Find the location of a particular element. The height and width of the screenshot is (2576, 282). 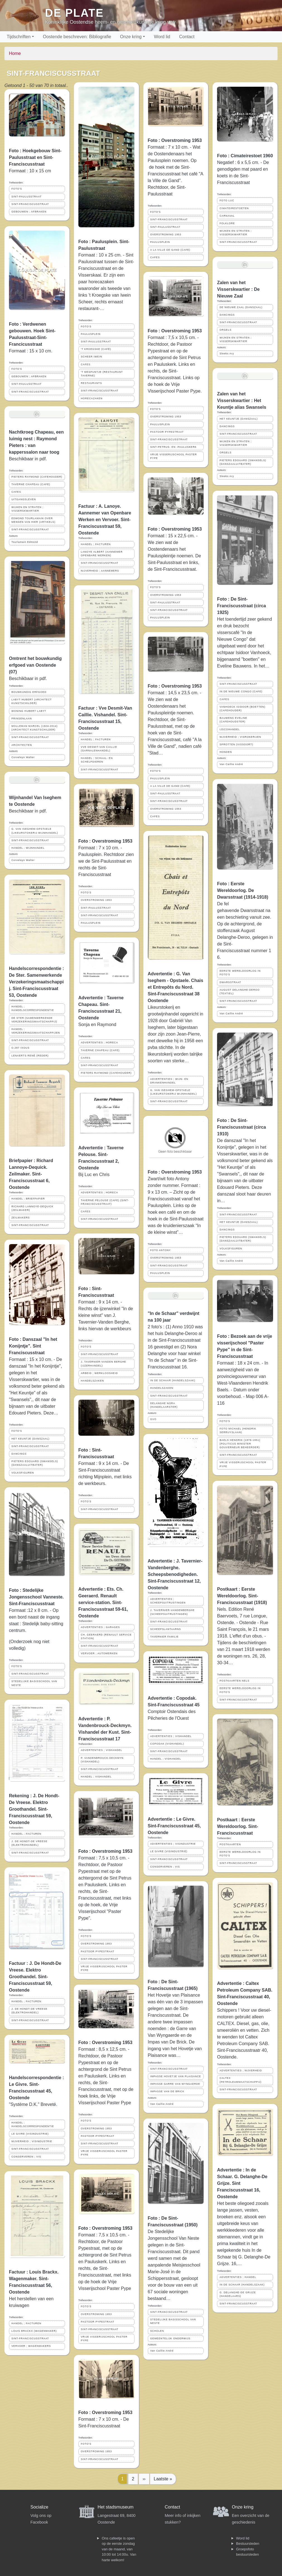

ADVERTENTIES ; NIJVERHEID is located at coordinates (241, 2070).